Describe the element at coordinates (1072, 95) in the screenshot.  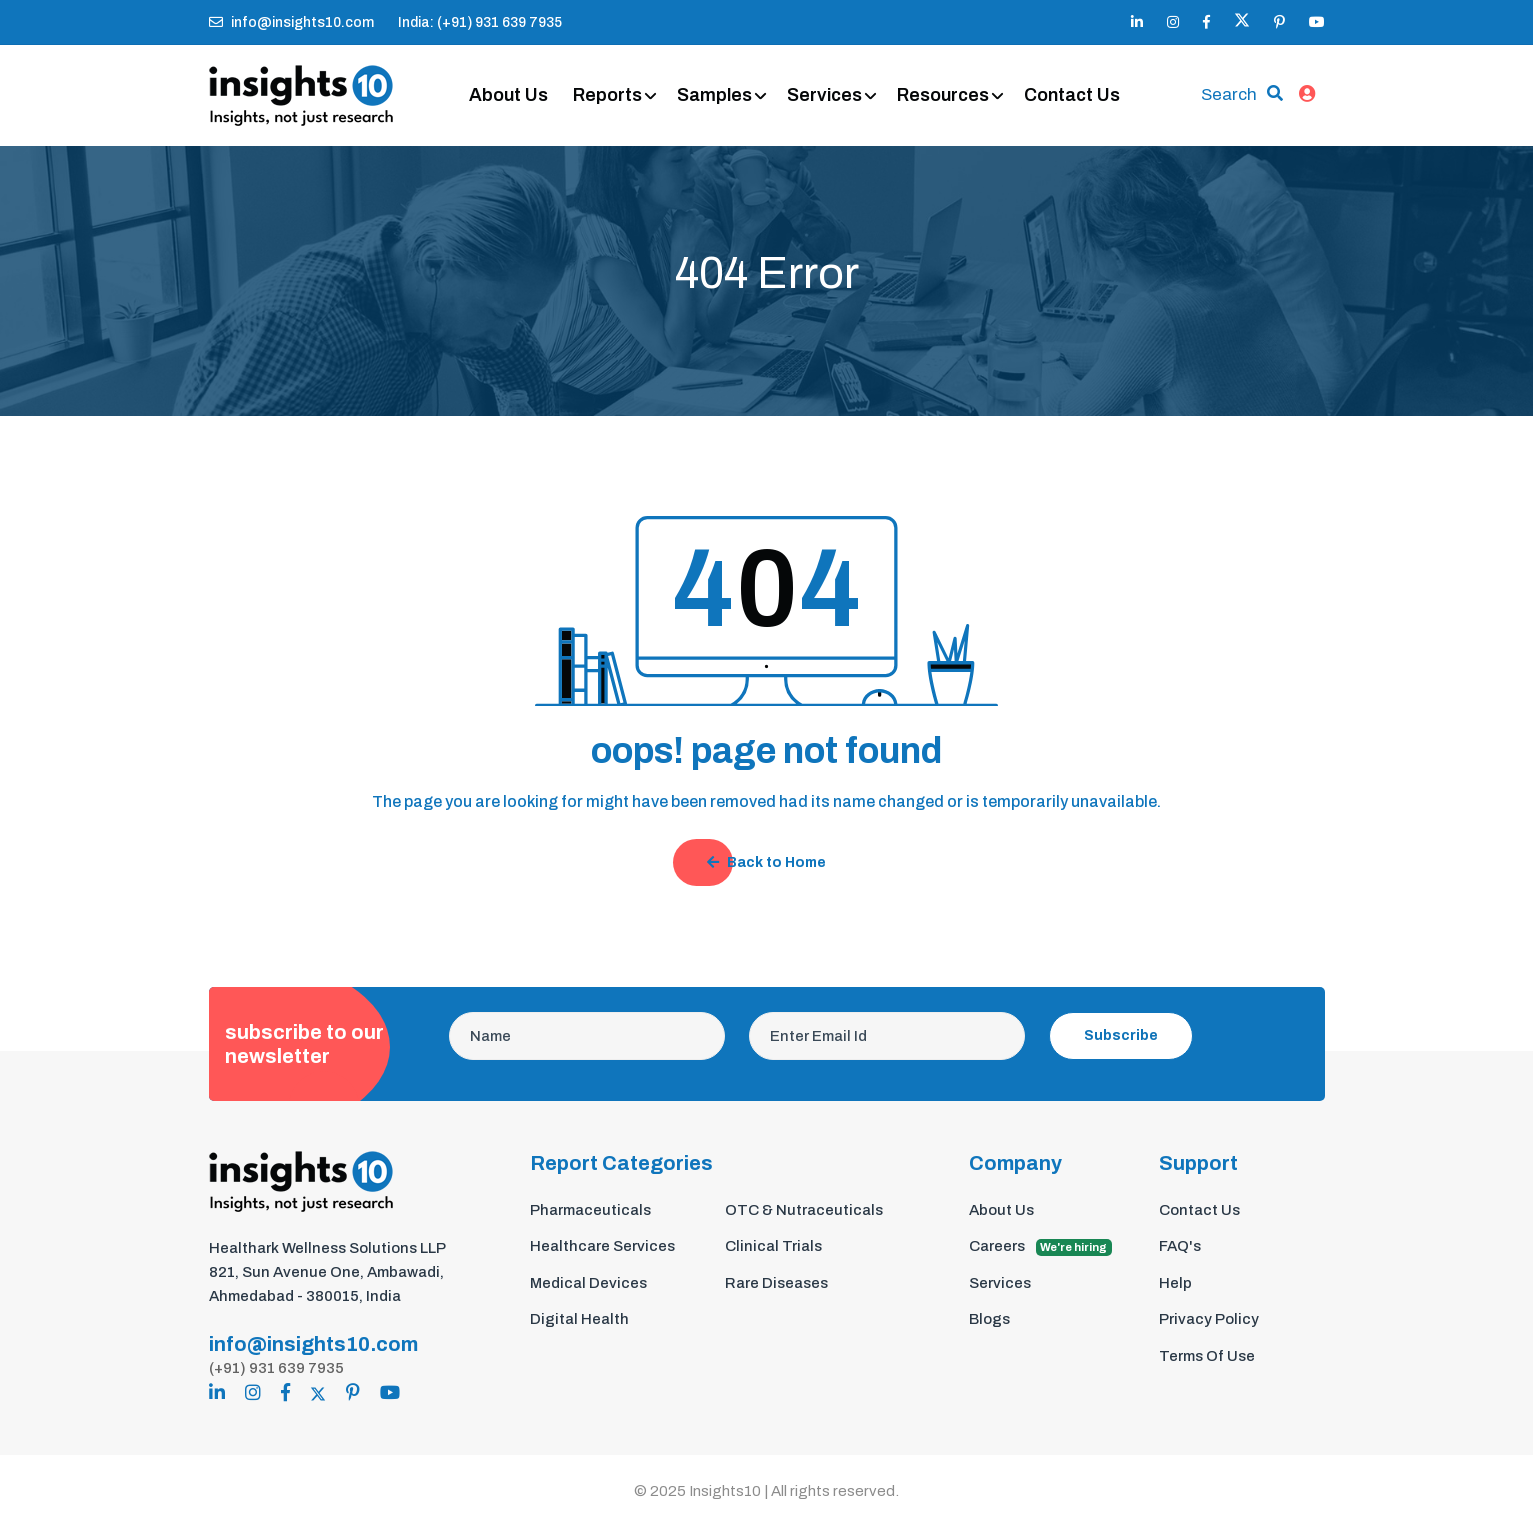
I see `Contact Us` at that location.